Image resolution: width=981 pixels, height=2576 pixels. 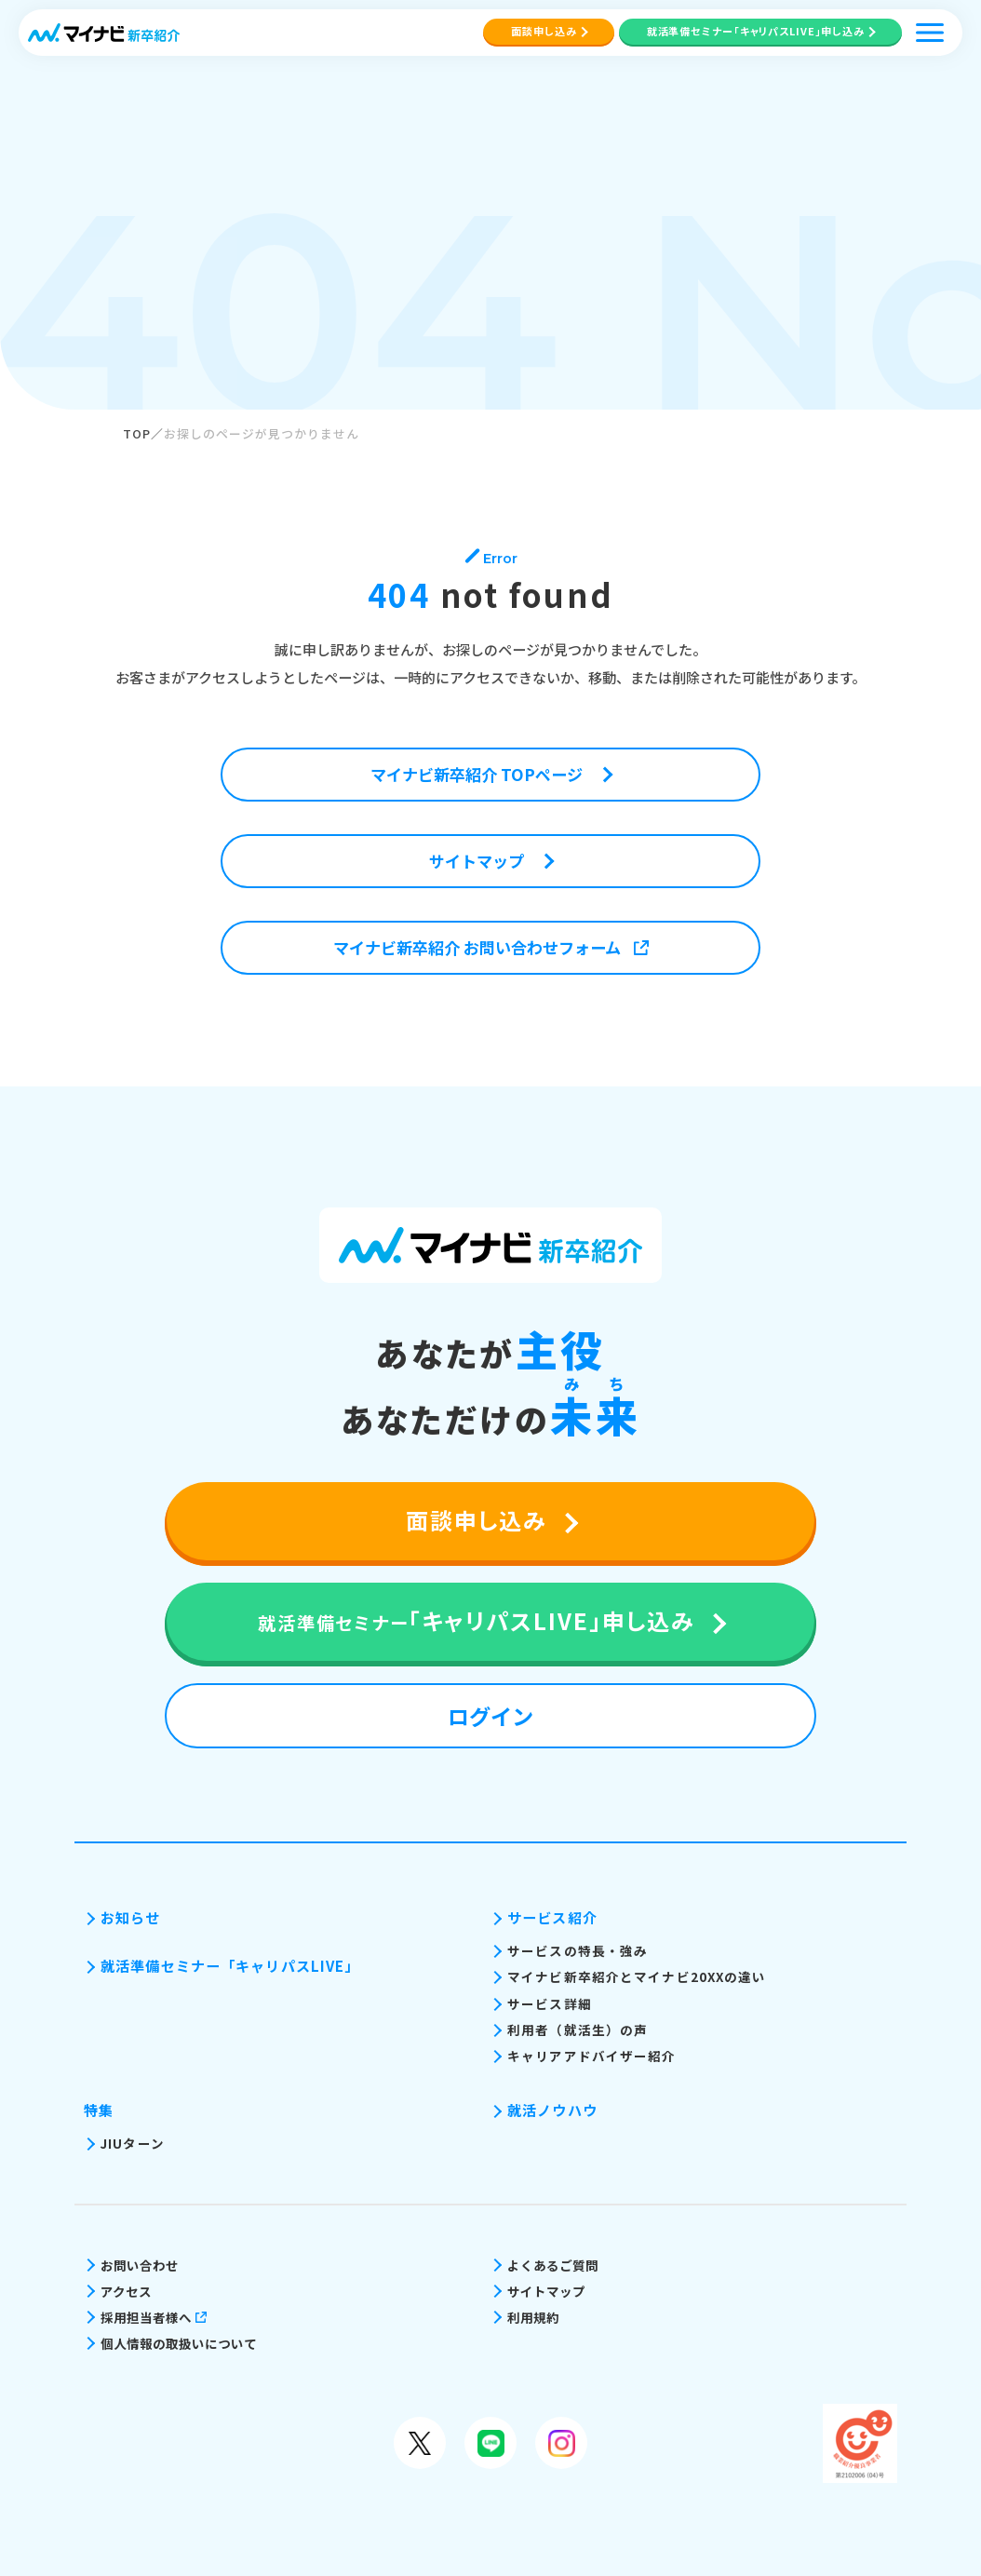 What do you see at coordinates (230, 1966) in the screenshot?
I see `就活準備セミナー「キャリパスLIVE」` at bounding box center [230, 1966].